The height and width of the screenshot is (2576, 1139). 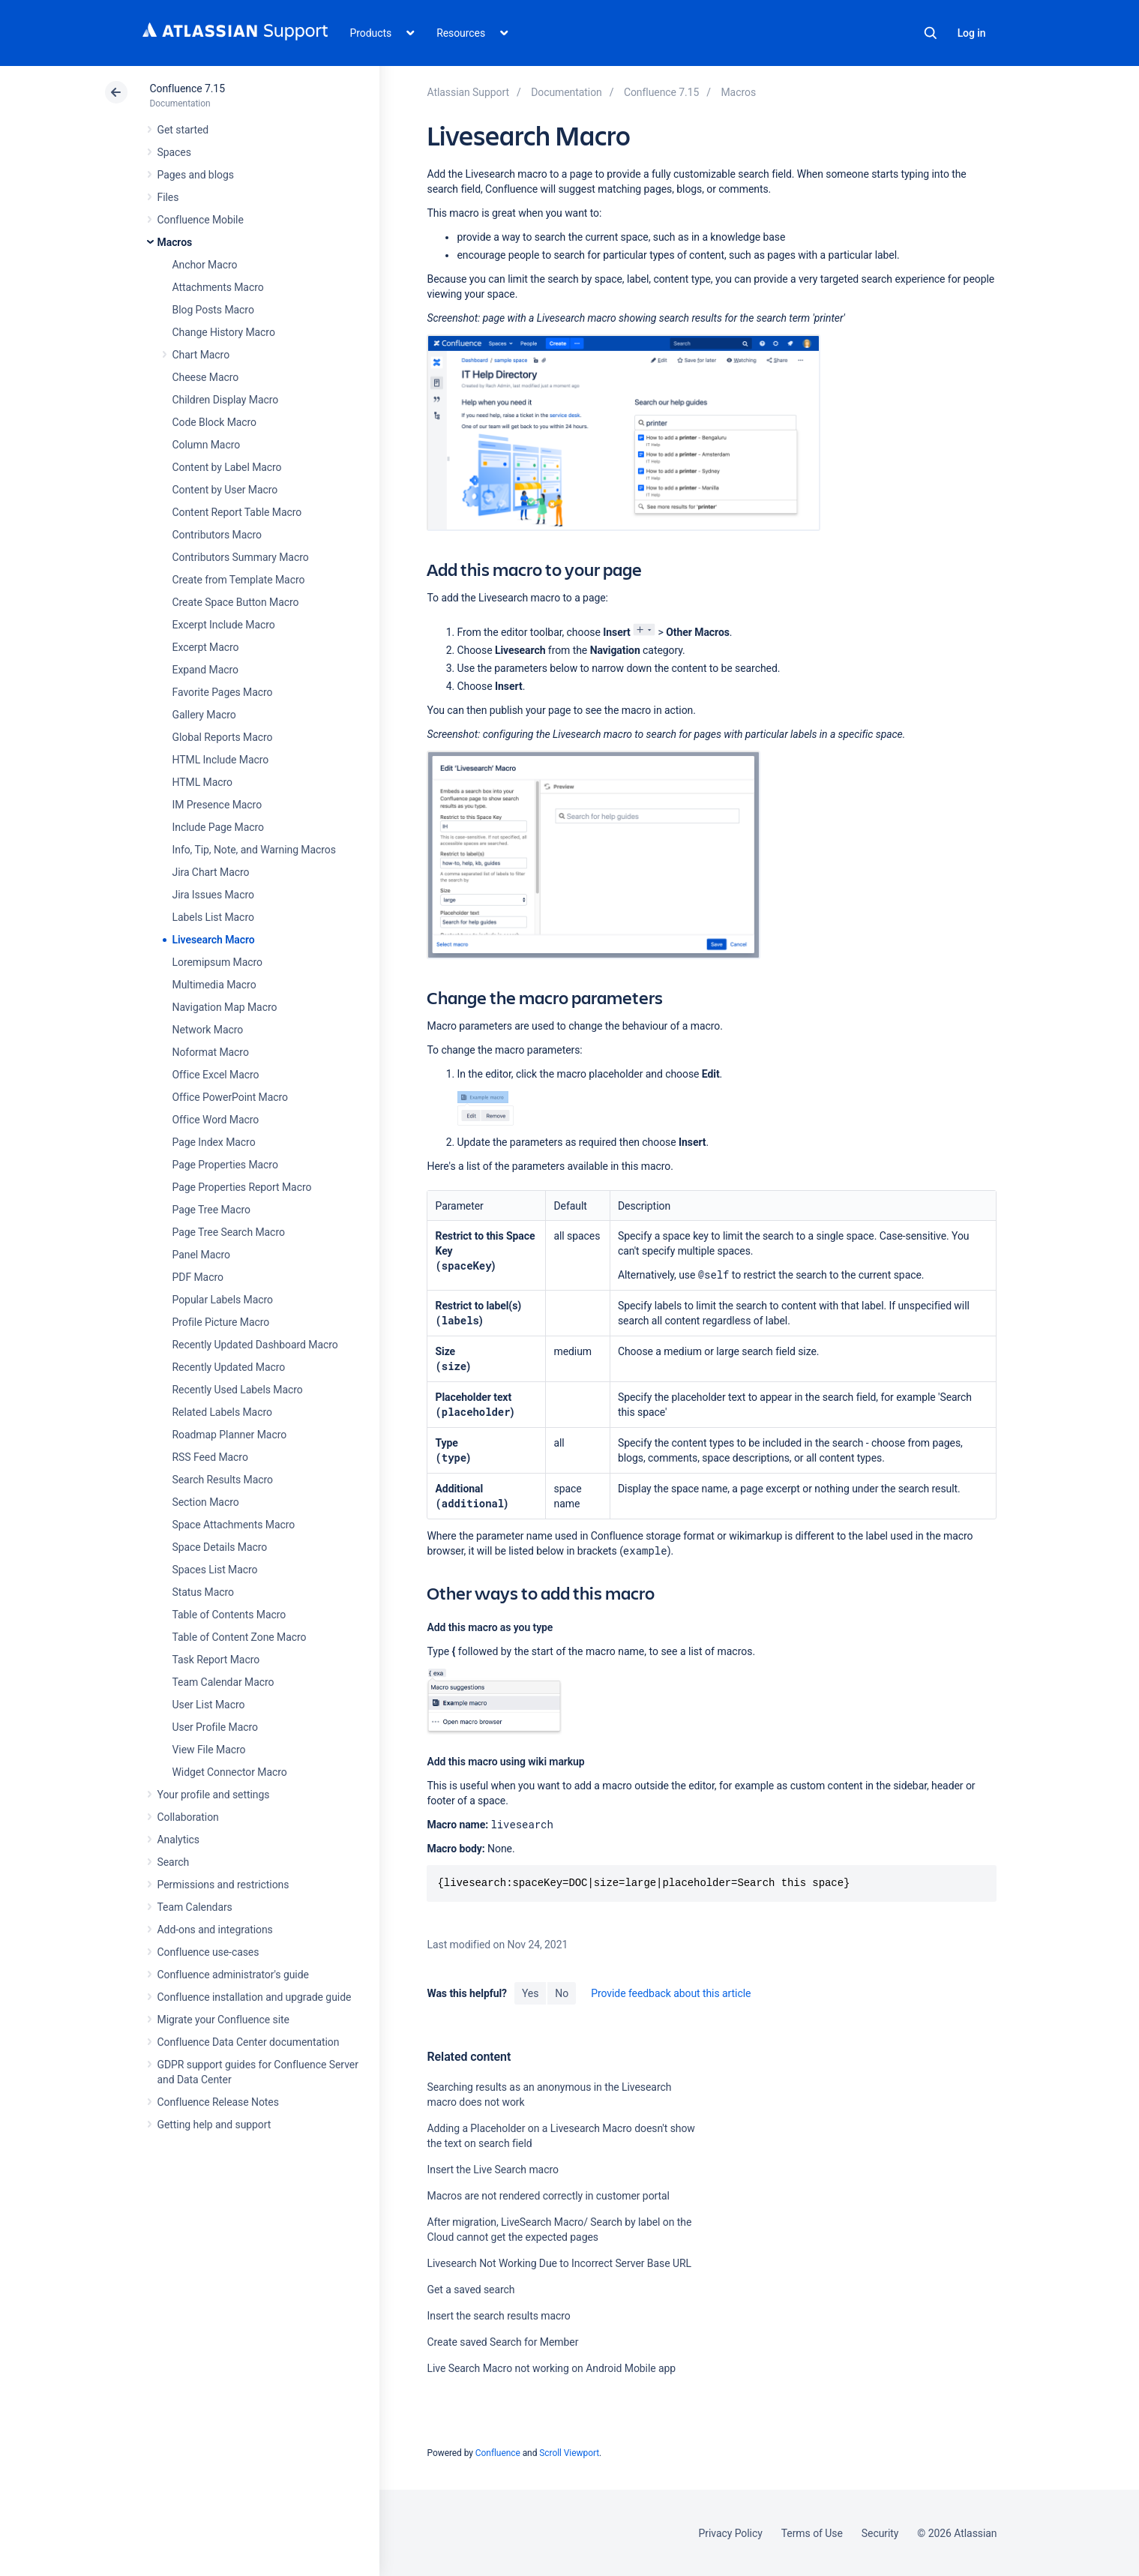 What do you see at coordinates (203, 1592) in the screenshot?
I see `Status Macro` at bounding box center [203, 1592].